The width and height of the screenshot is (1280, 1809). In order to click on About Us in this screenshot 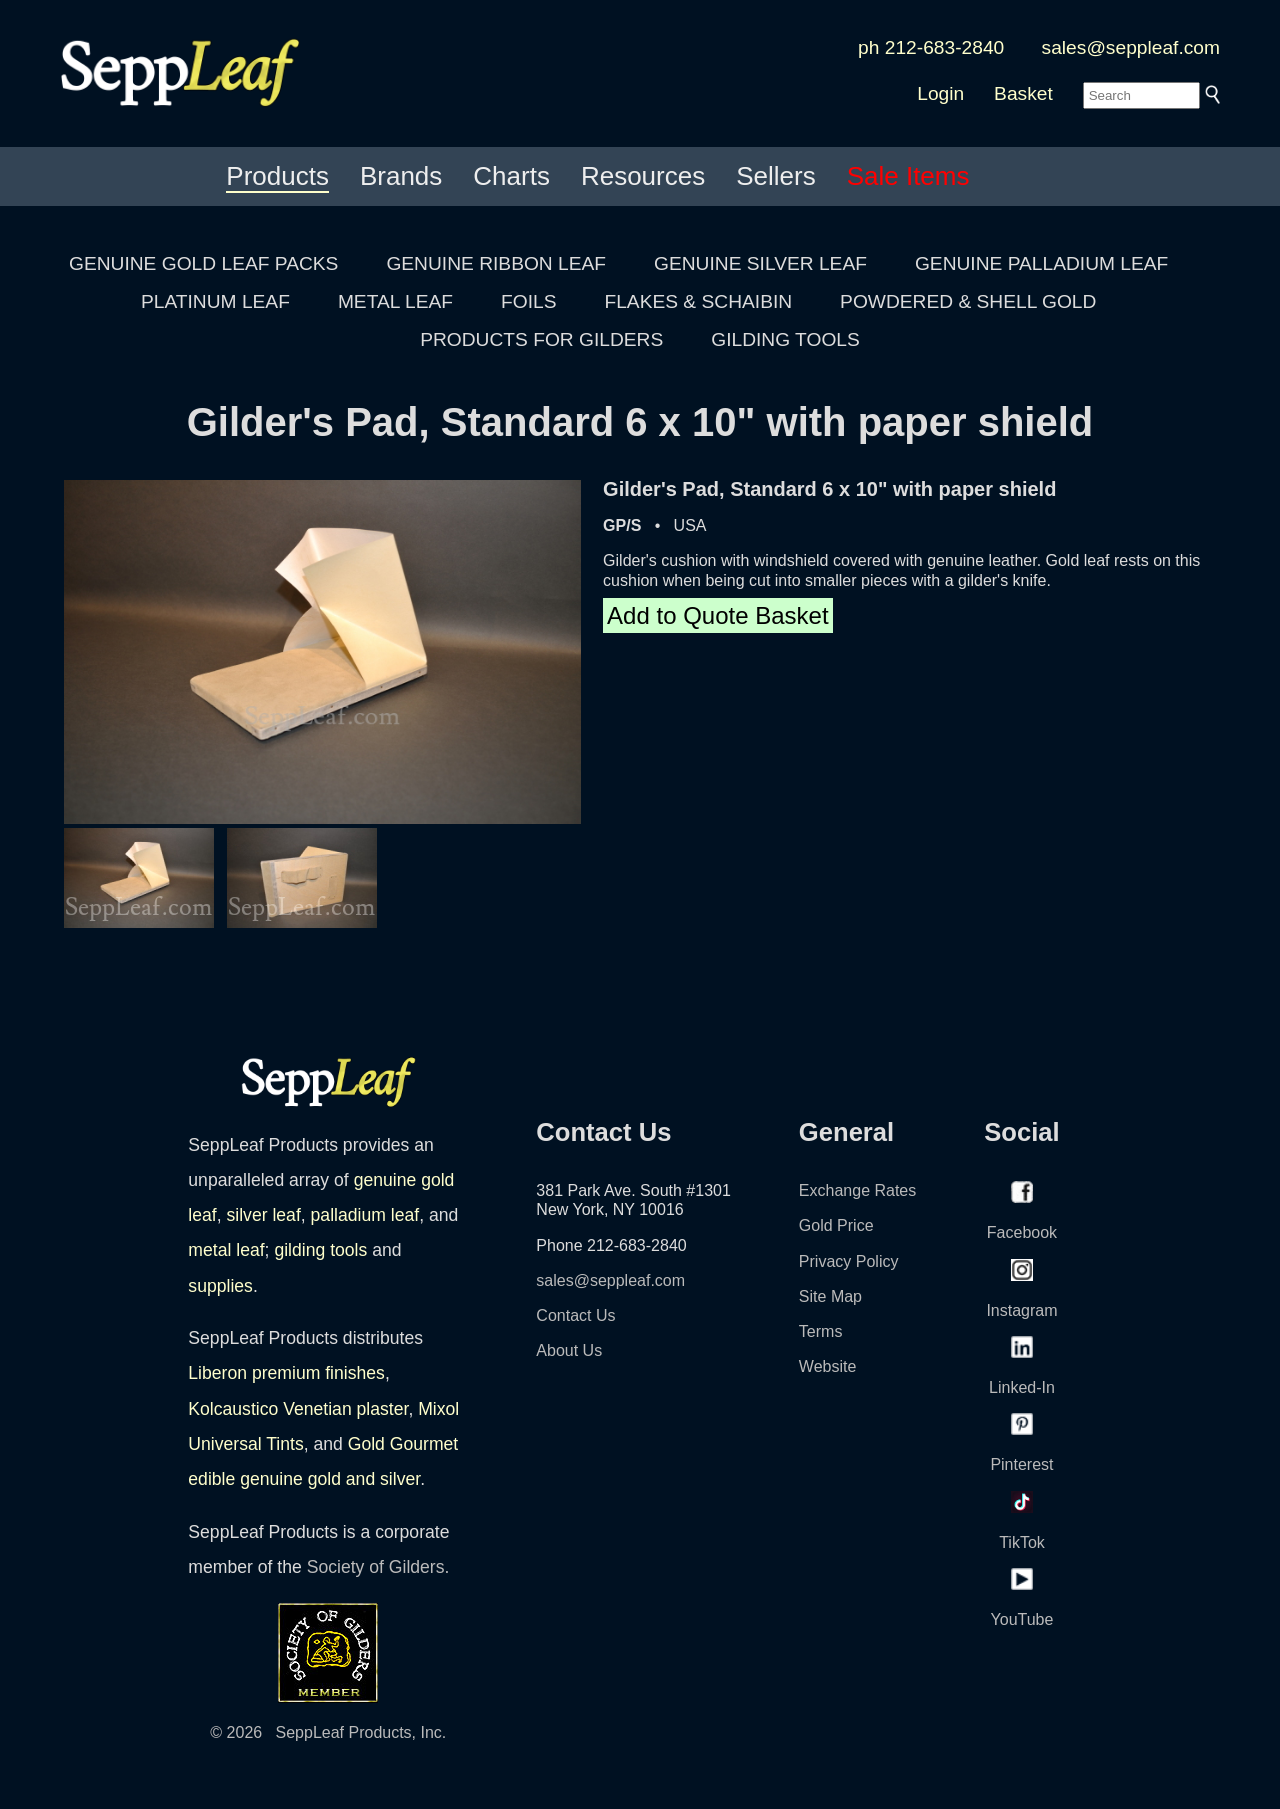, I will do `click(569, 1350)`.